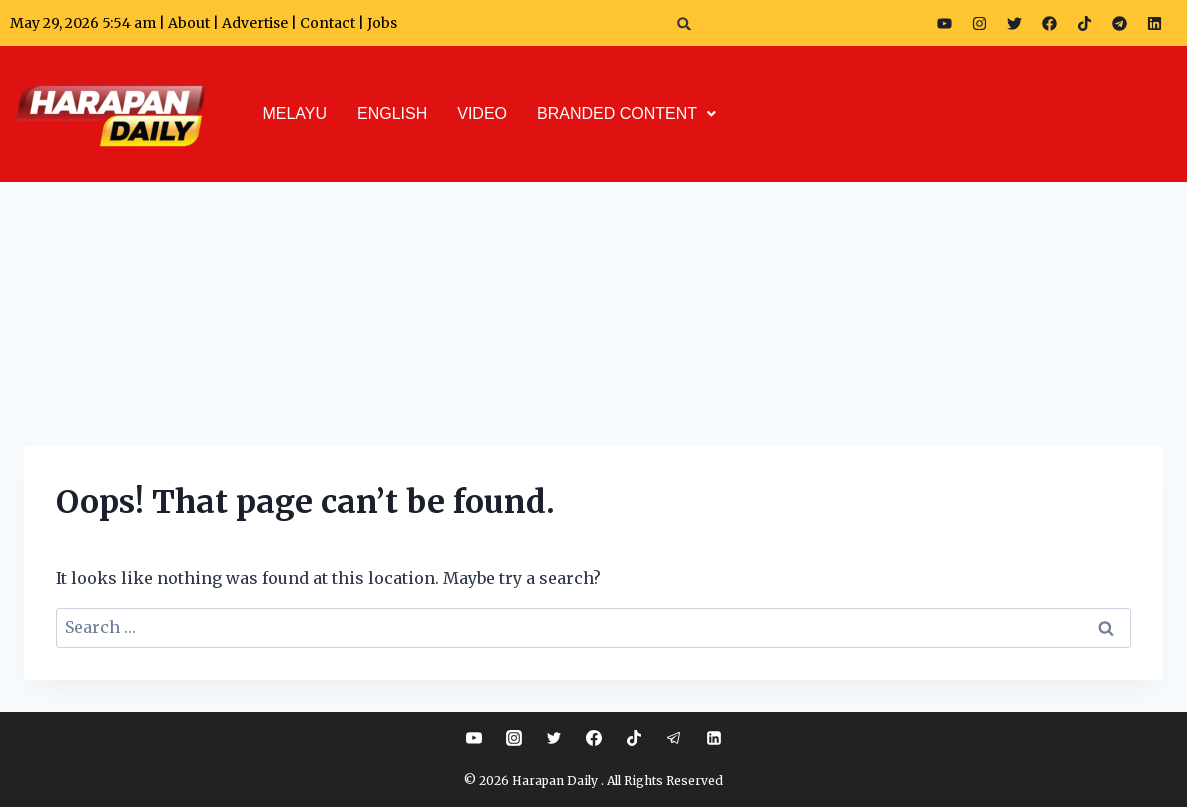 The width and height of the screenshot is (1187, 807). What do you see at coordinates (714, 738) in the screenshot?
I see `[Linkedin]` at bounding box center [714, 738].